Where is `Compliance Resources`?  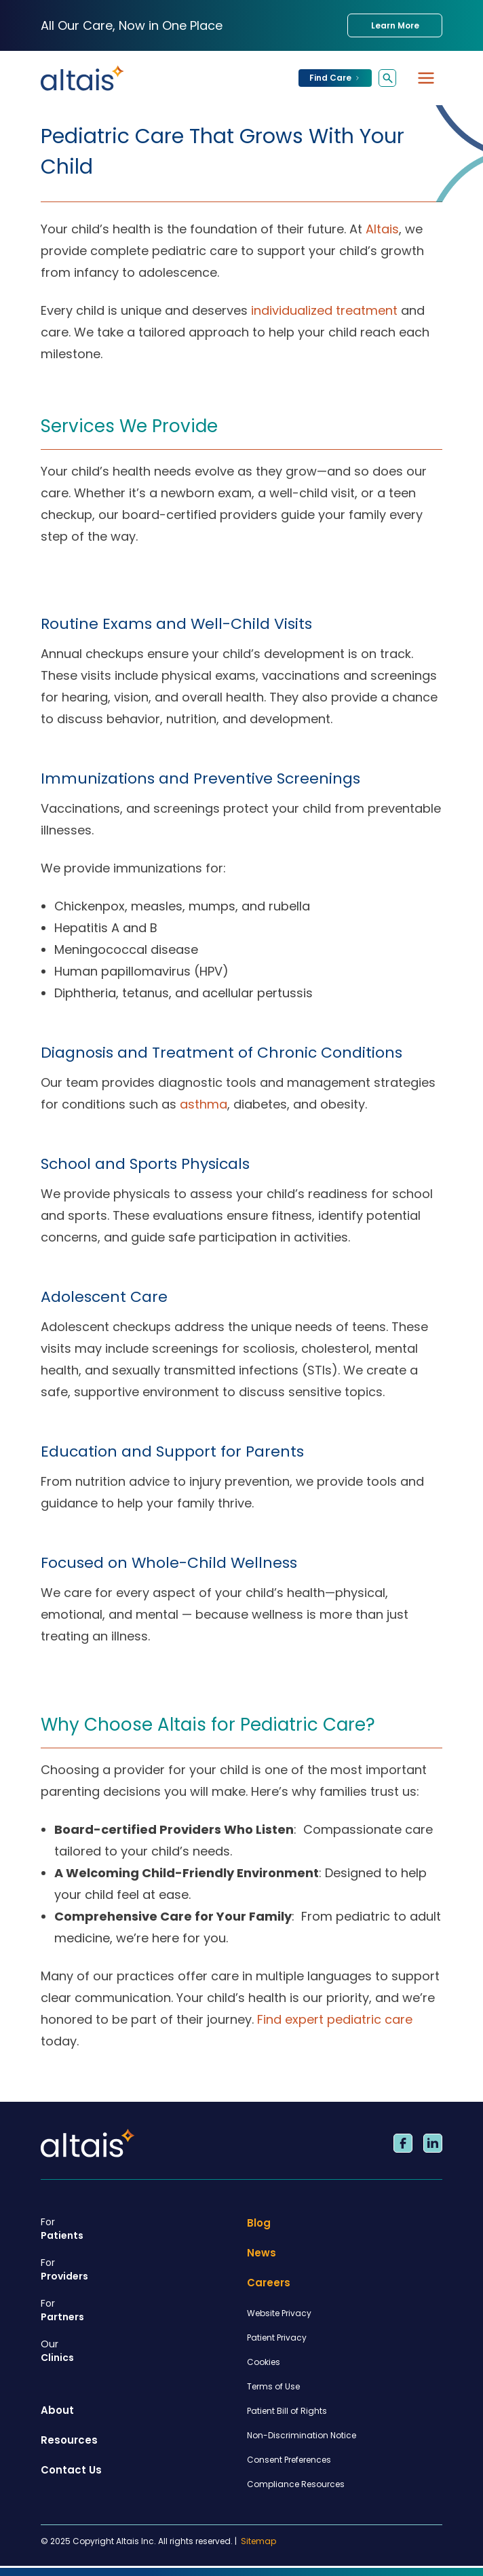 Compliance Resources is located at coordinates (296, 2484).